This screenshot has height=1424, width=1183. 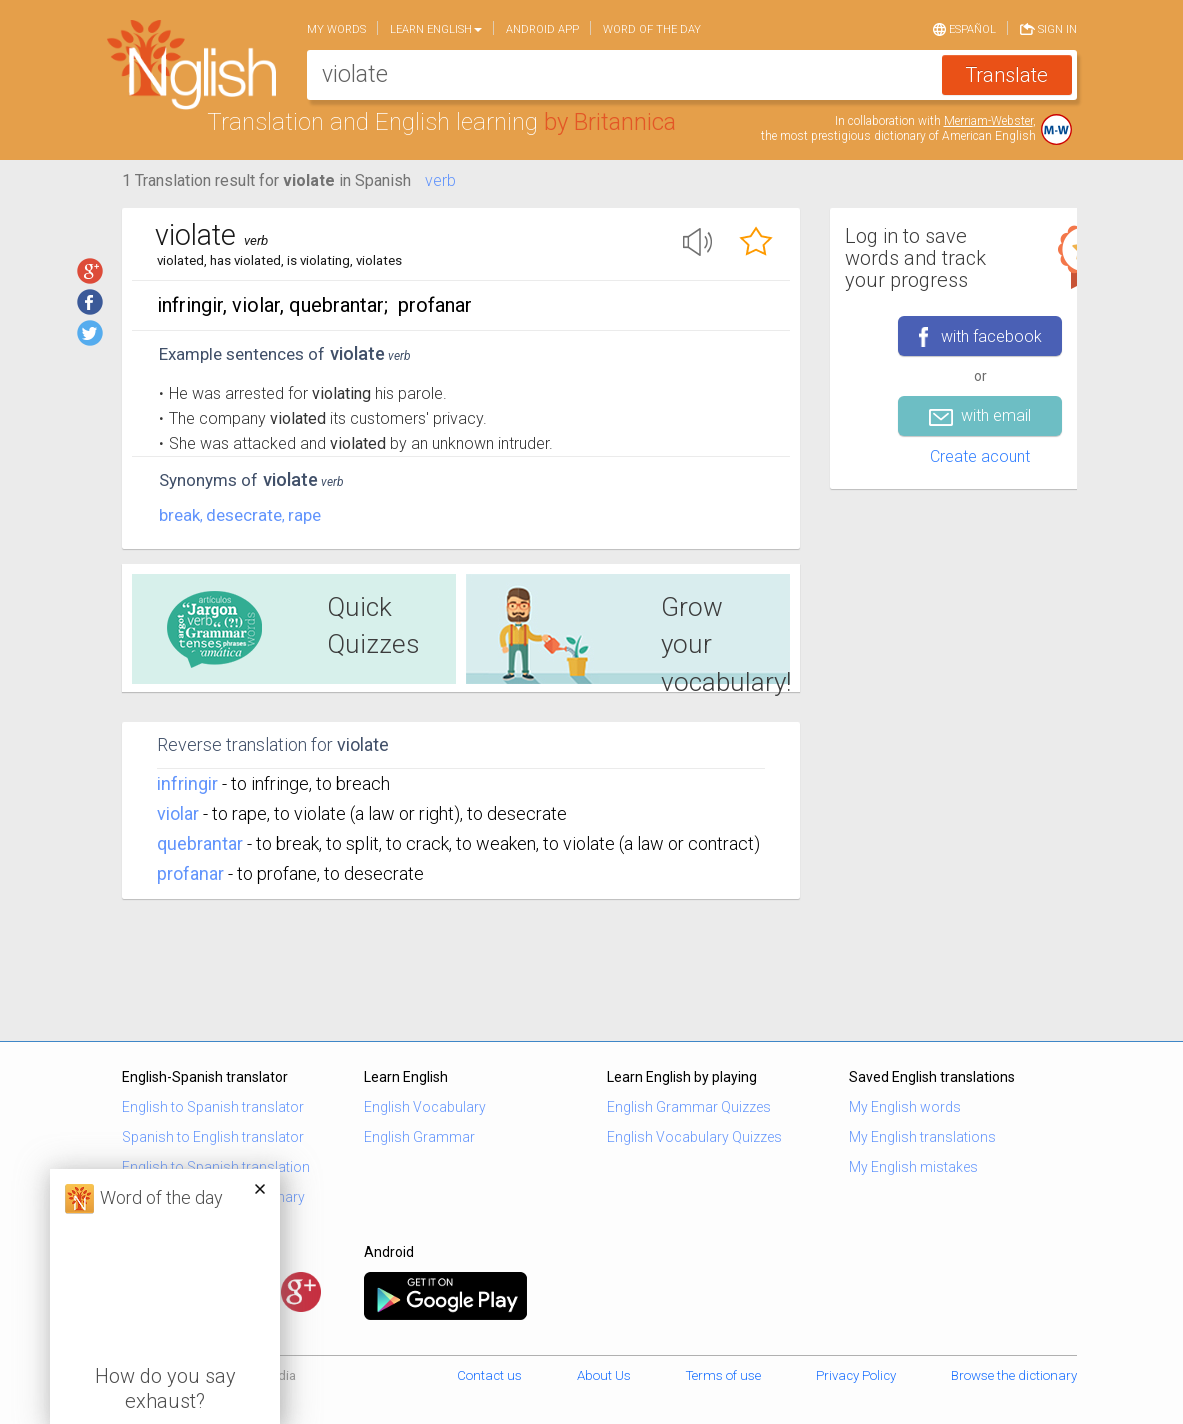 What do you see at coordinates (856, 1375) in the screenshot?
I see `Privacy Policy` at bounding box center [856, 1375].